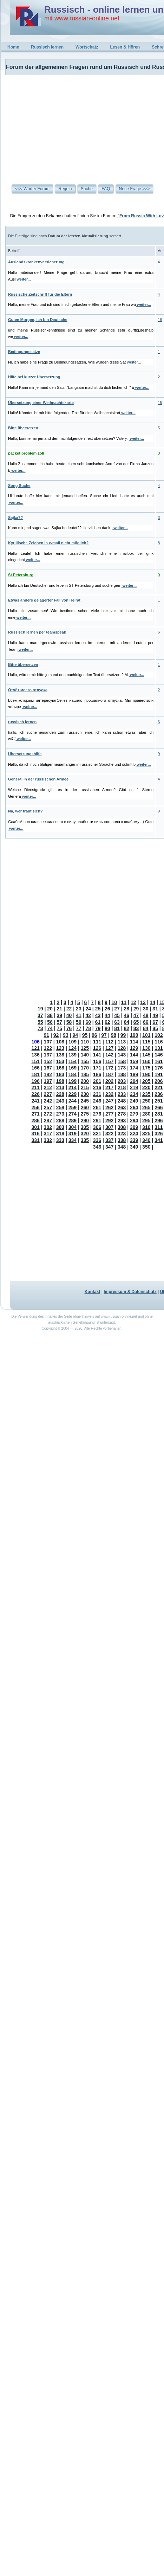 The width and height of the screenshot is (164, 2576). What do you see at coordinates (146, 1087) in the screenshot?
I see `220` at bounding box center [146, 1087].